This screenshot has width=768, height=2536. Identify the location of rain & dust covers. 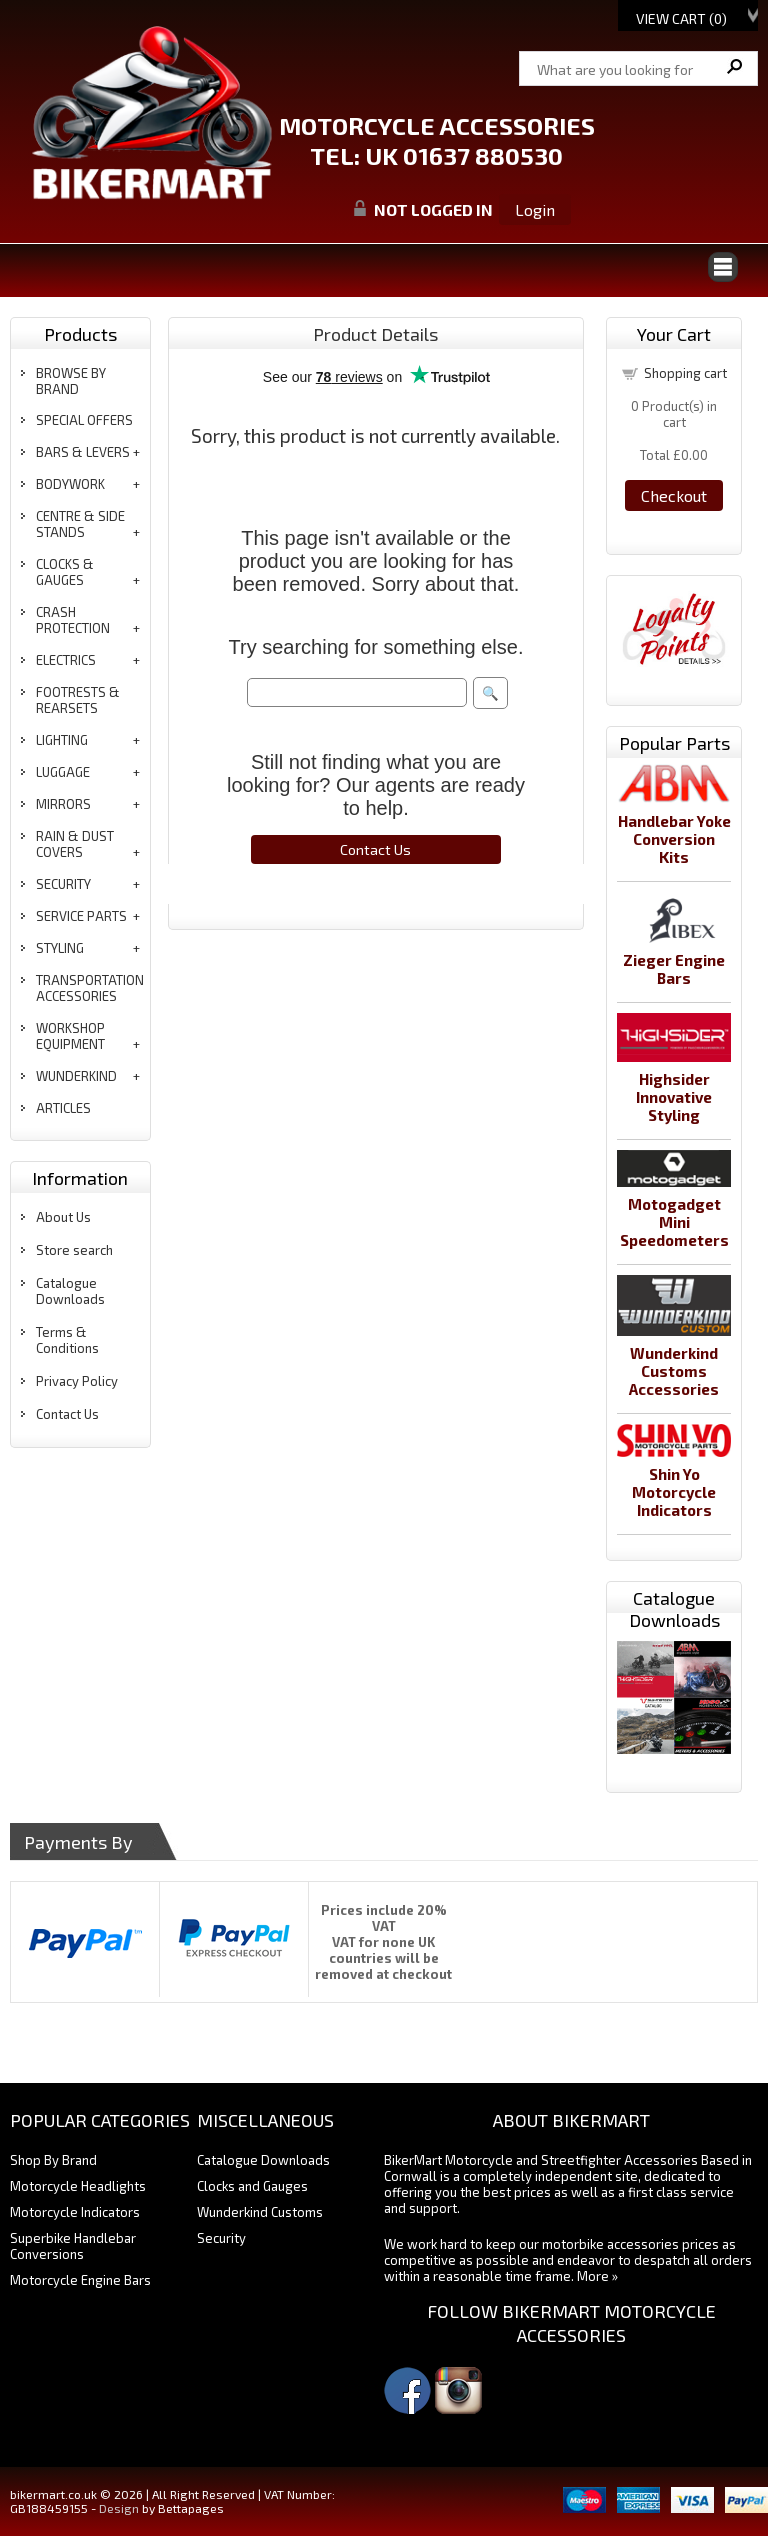
(75, 844).